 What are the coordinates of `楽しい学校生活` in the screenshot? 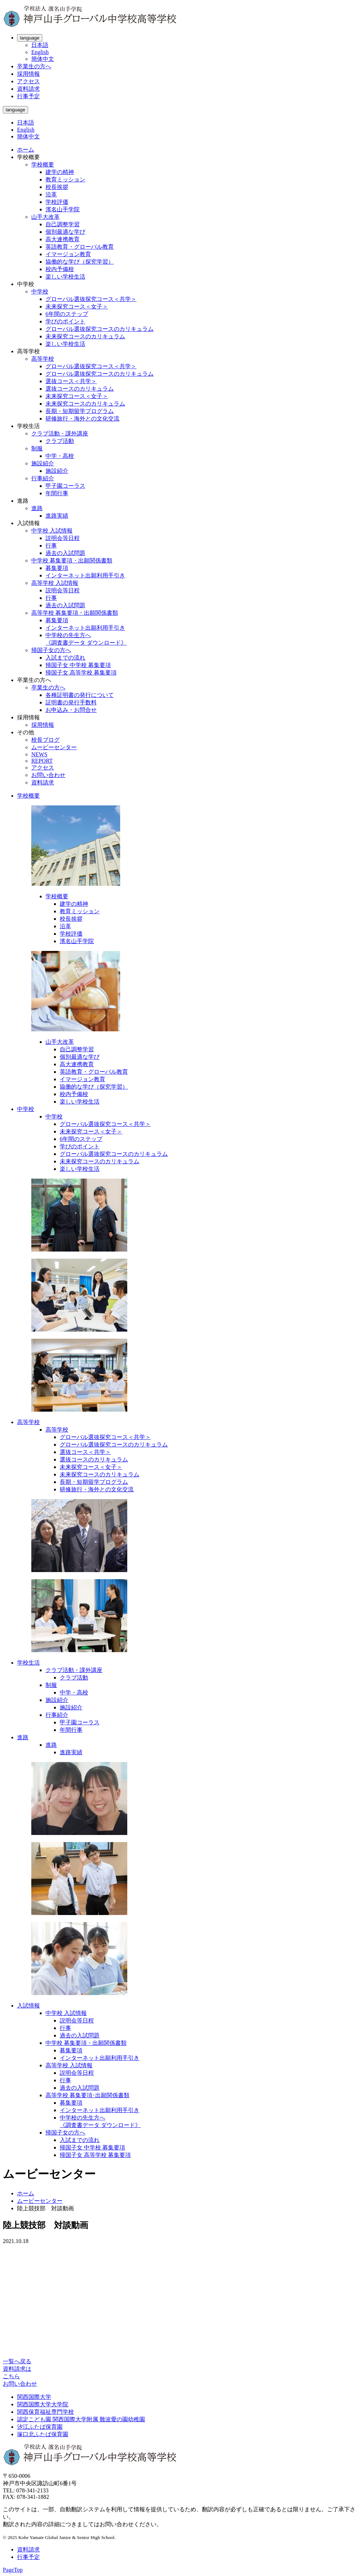 It's located at (65, 277).